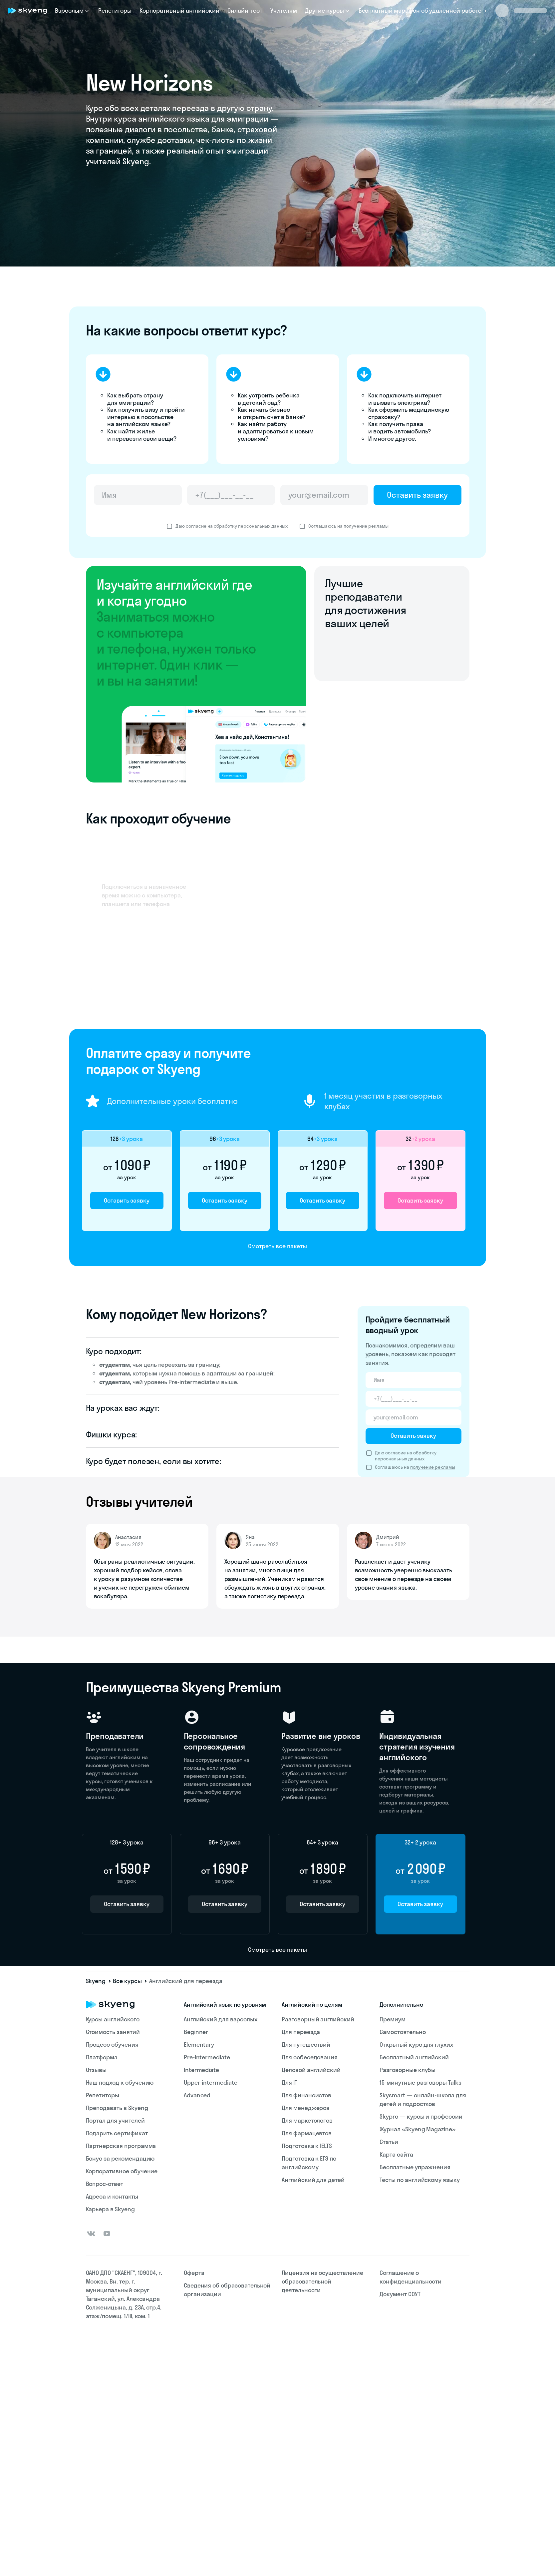  Describe the element at coordinates (396, 2154) in the screenshot. I see `Карта сайта` at that location.